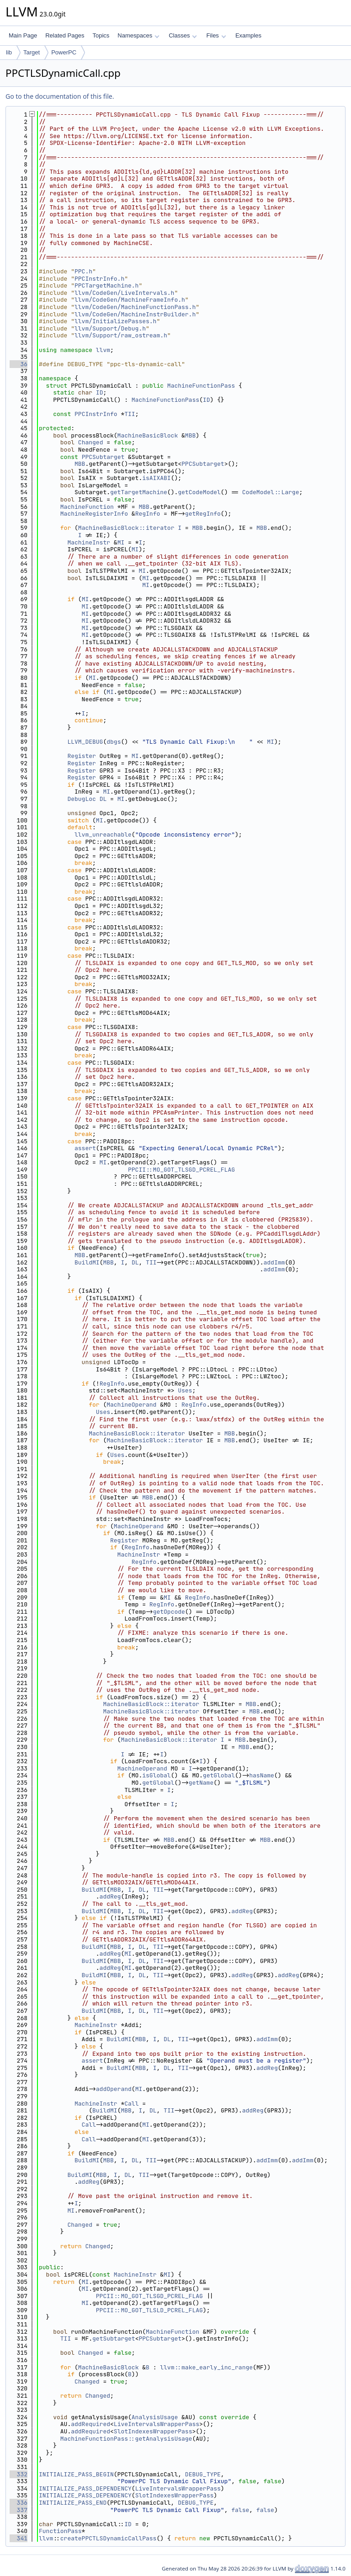  I want to click on false, so click(240, 2510).